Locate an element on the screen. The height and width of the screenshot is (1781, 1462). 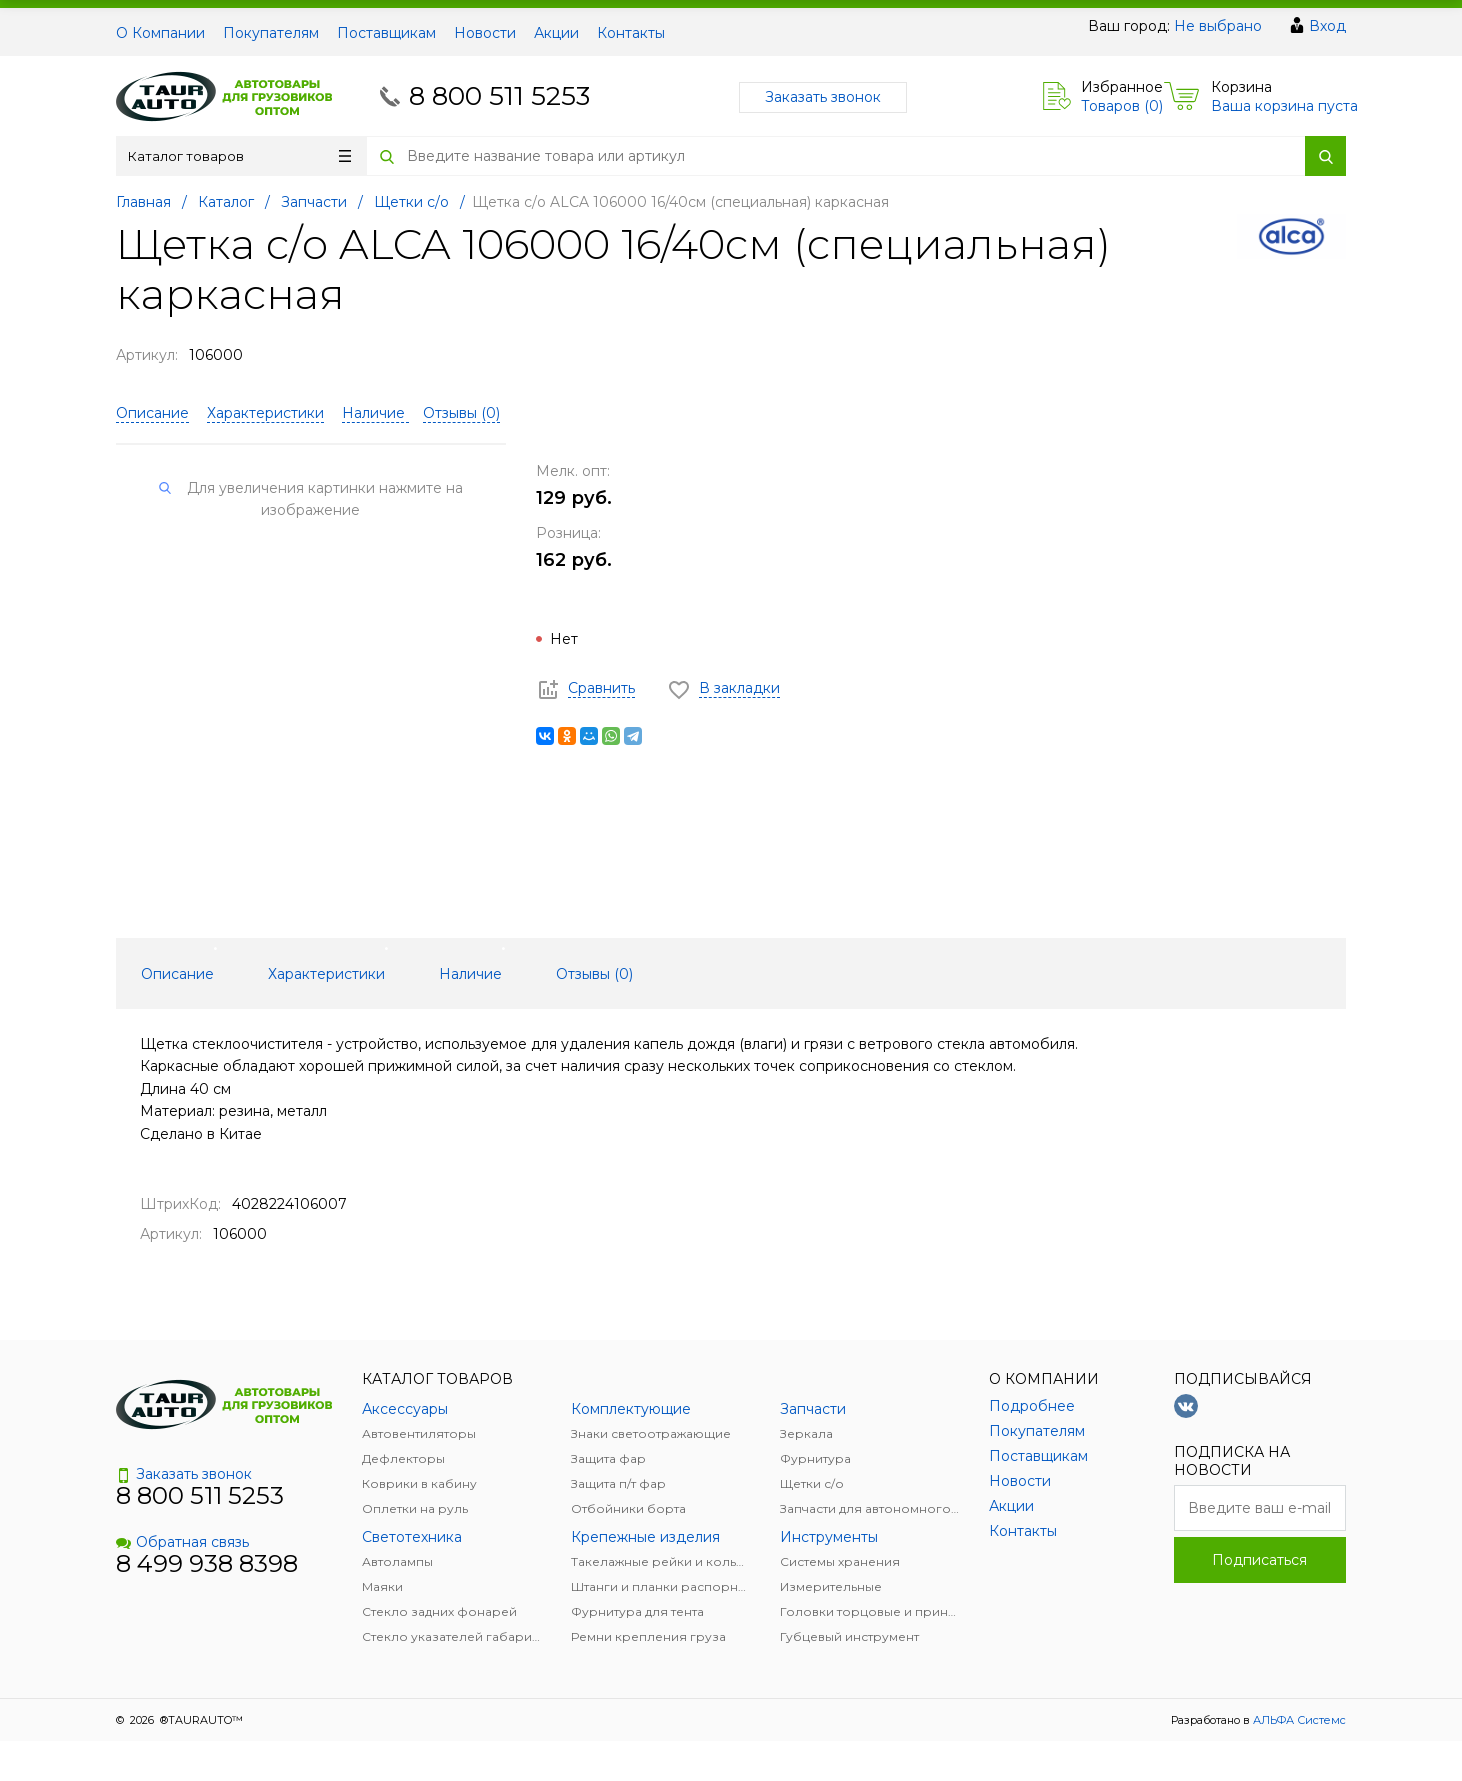
АЛЬФА Системс is located at coordinates (1298, 1720).